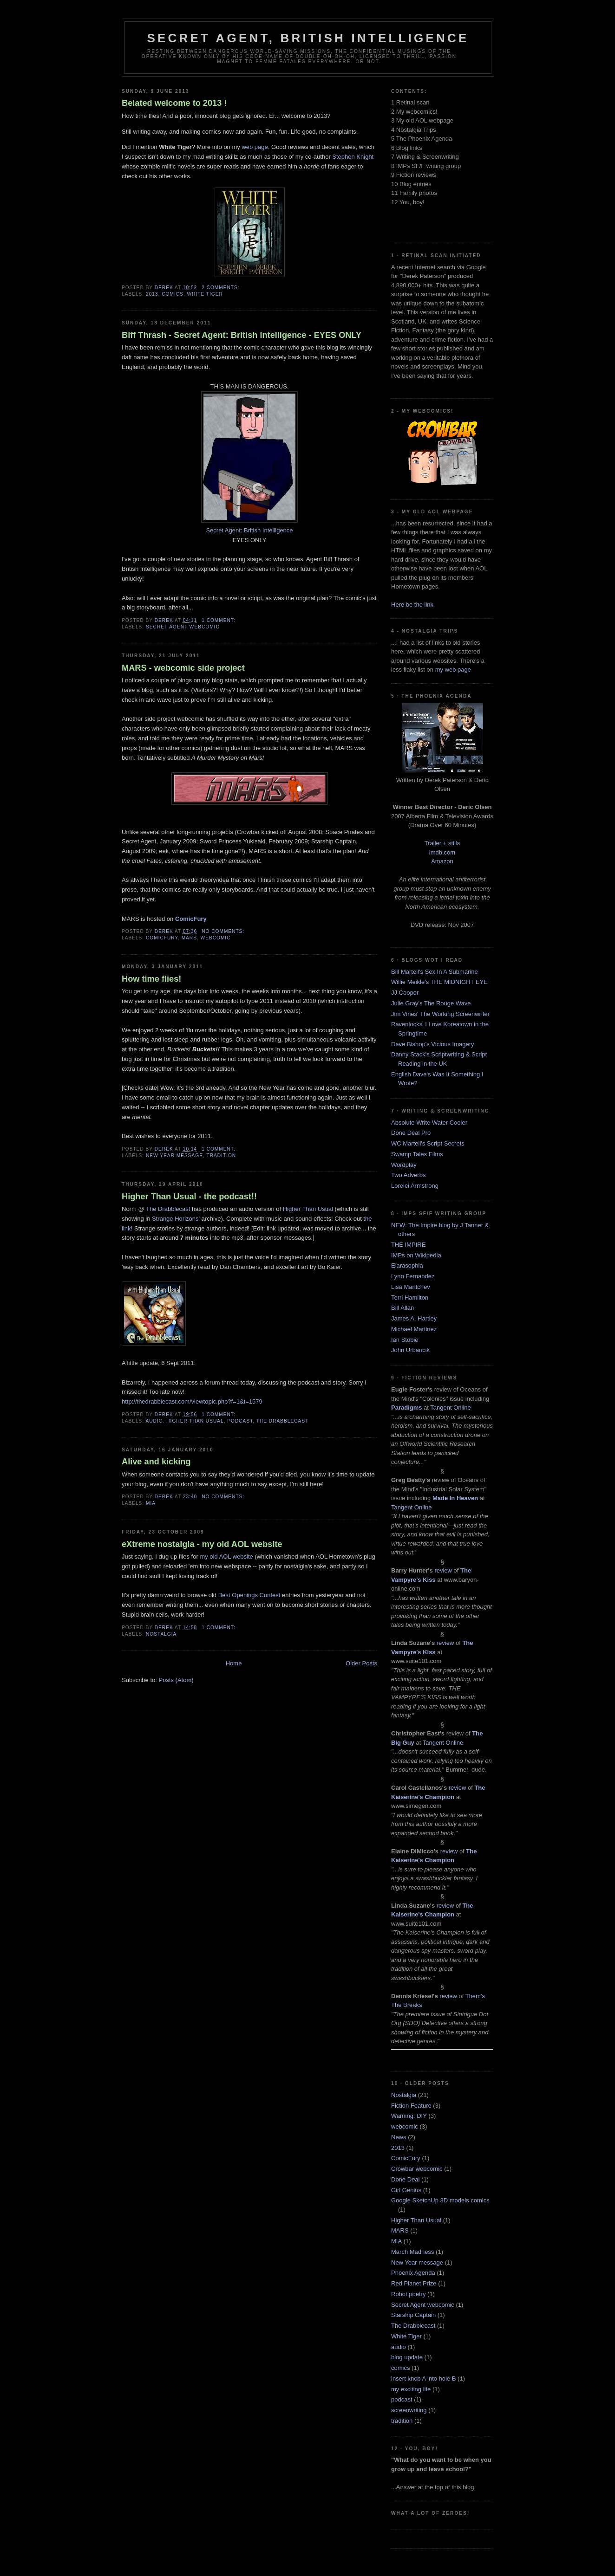  Describe the element at coordinates (408, 2294) in the screenshot. I see `Robot poetry` at that location.